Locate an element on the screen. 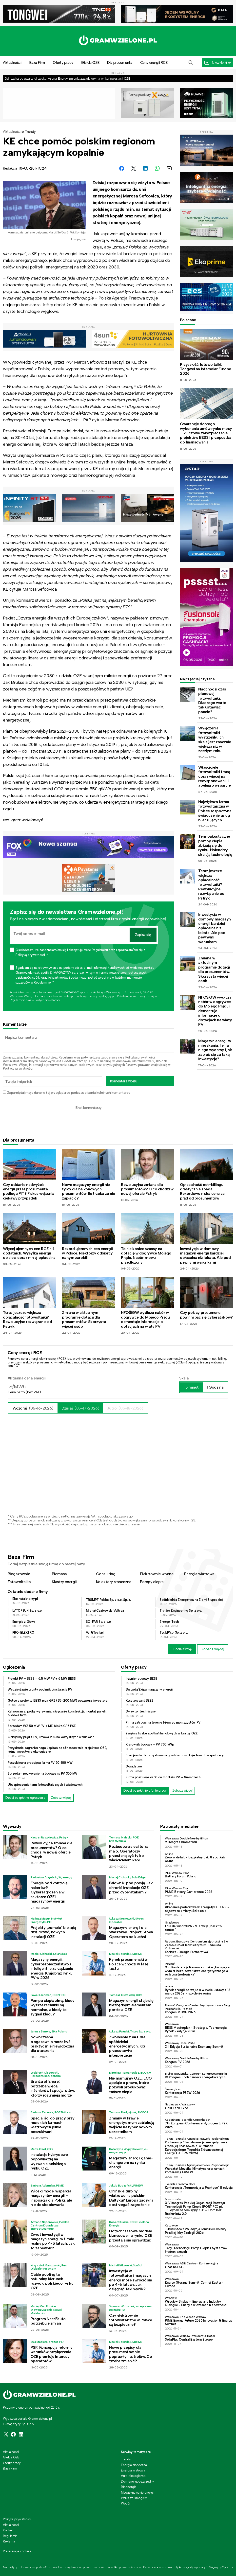 Image resolution: width=236 pixels, height=2576 pixels. Regulaminie is located at coordinates (17, 1000).